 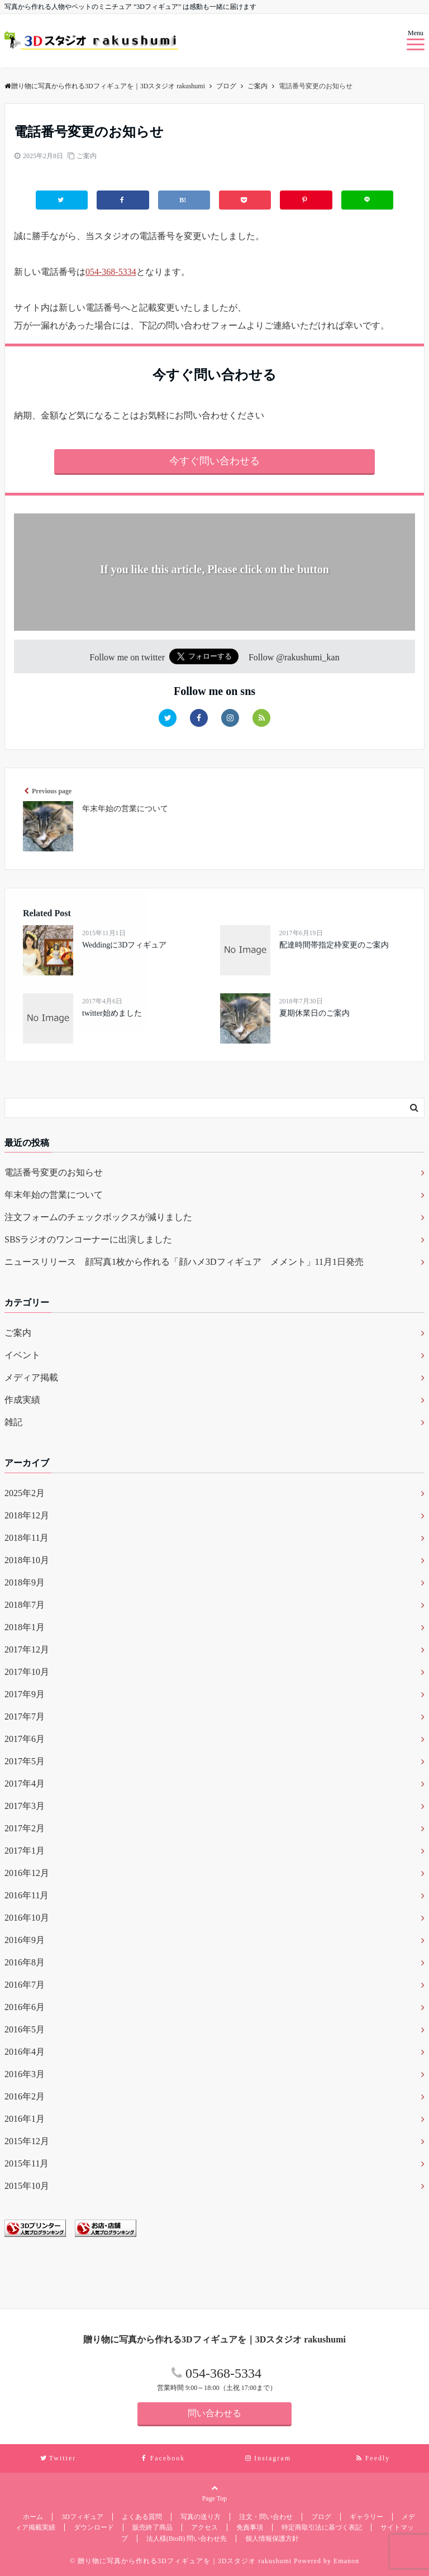 What do you see at coordinates (294, 657) in the screenshot?
I see `Follow @rakushumi_kan` at bounding box center [294, 657].